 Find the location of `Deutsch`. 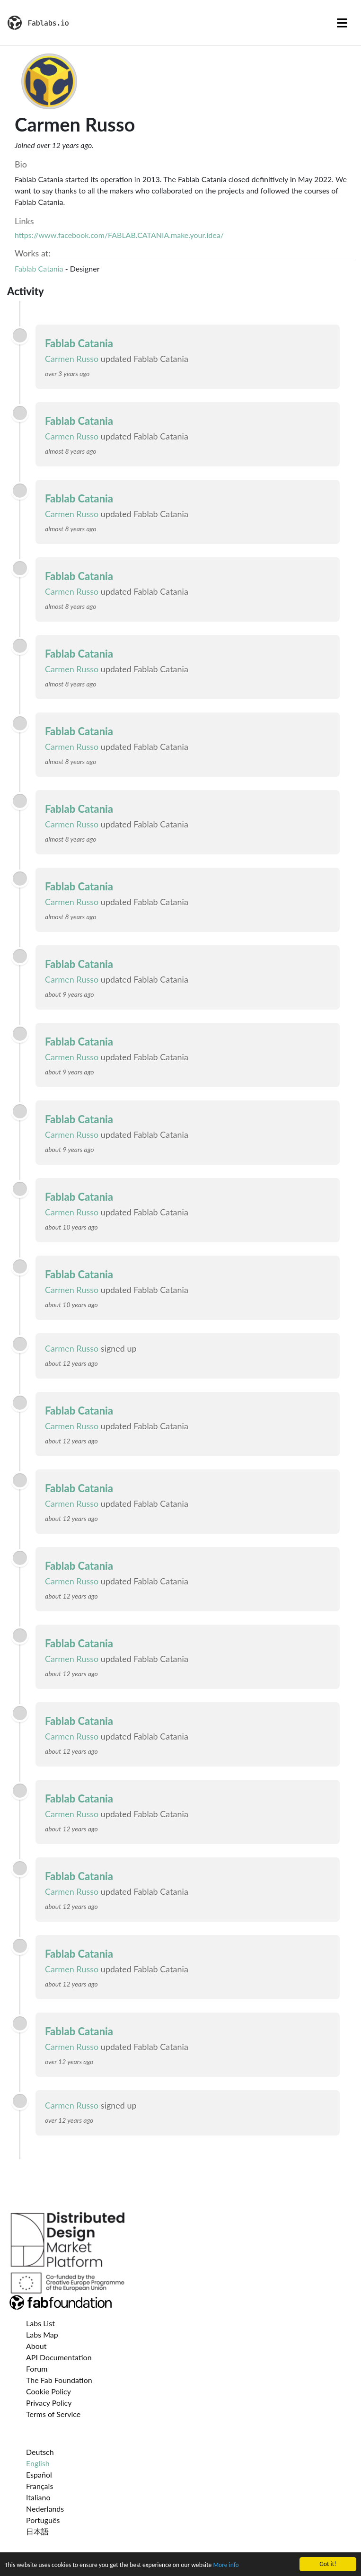

Deutsch is located at coordinates (40, 2451).